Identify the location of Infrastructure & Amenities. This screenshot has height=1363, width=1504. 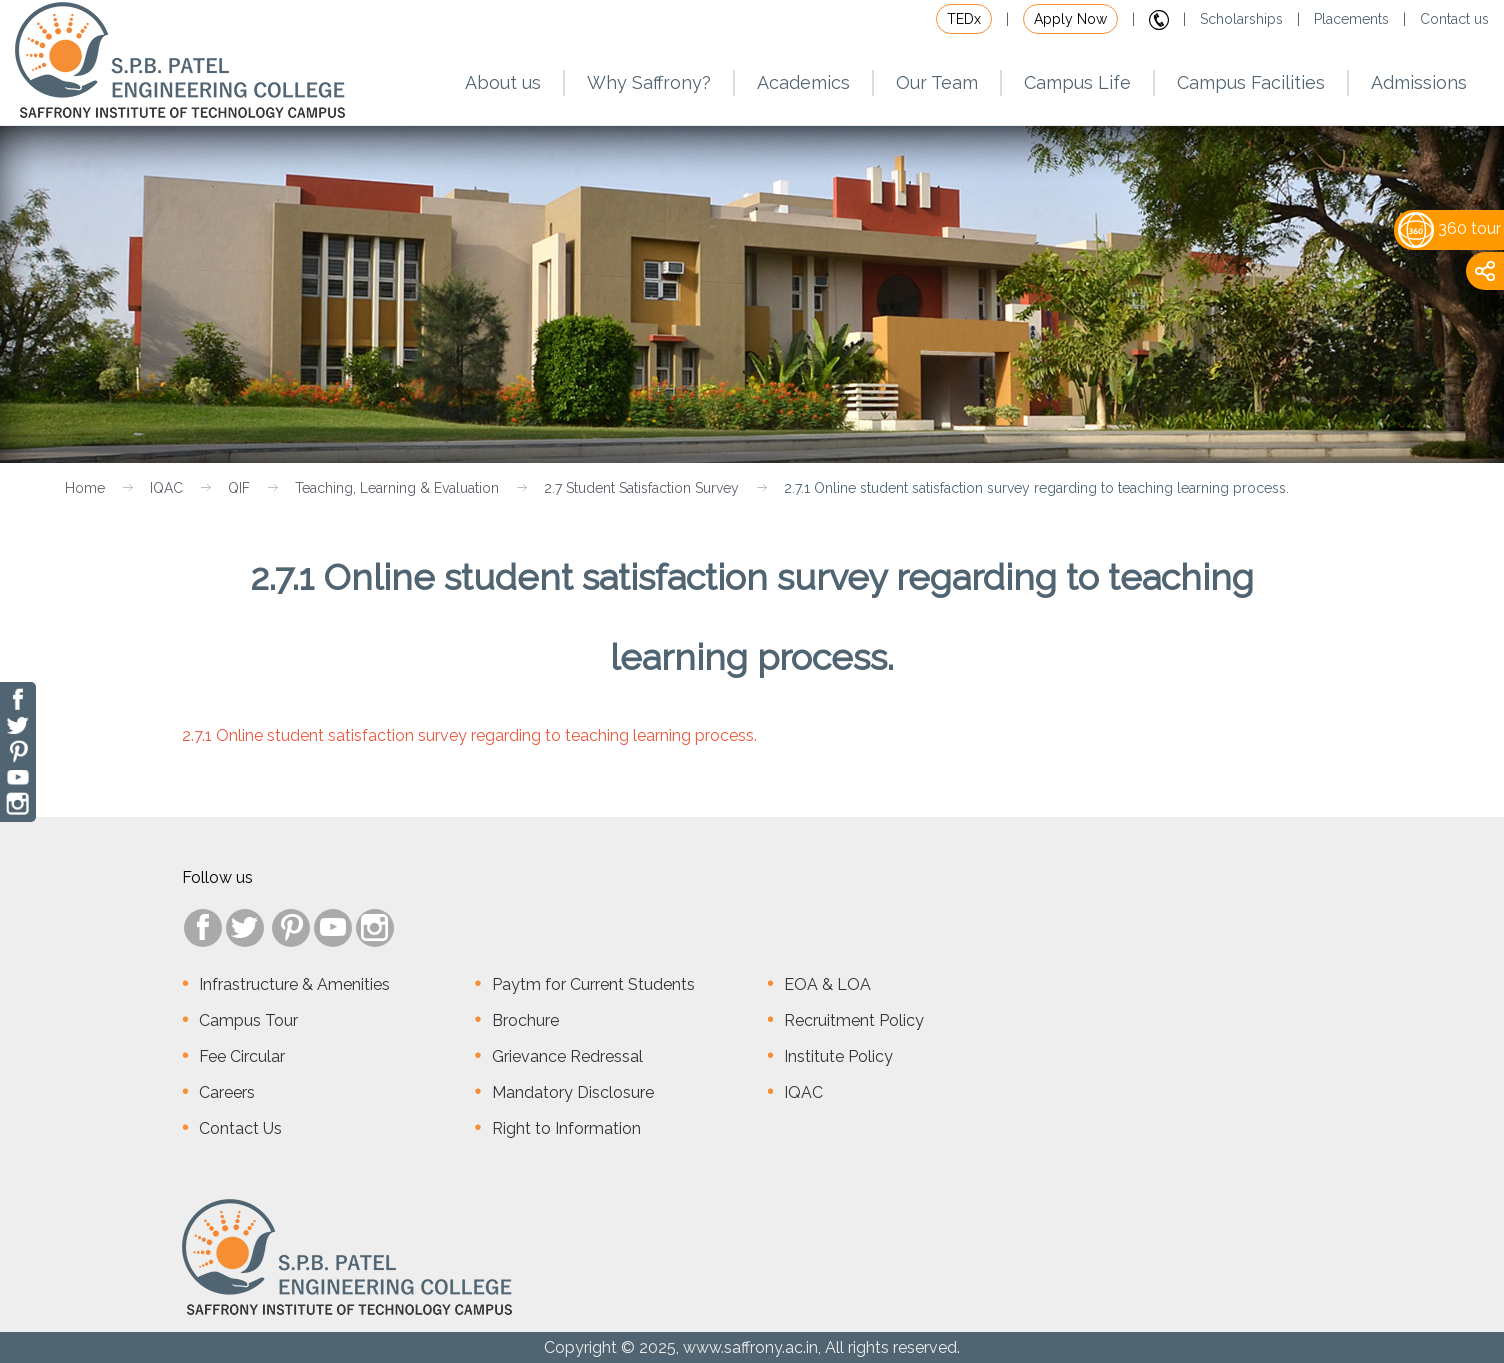
(294, 984).